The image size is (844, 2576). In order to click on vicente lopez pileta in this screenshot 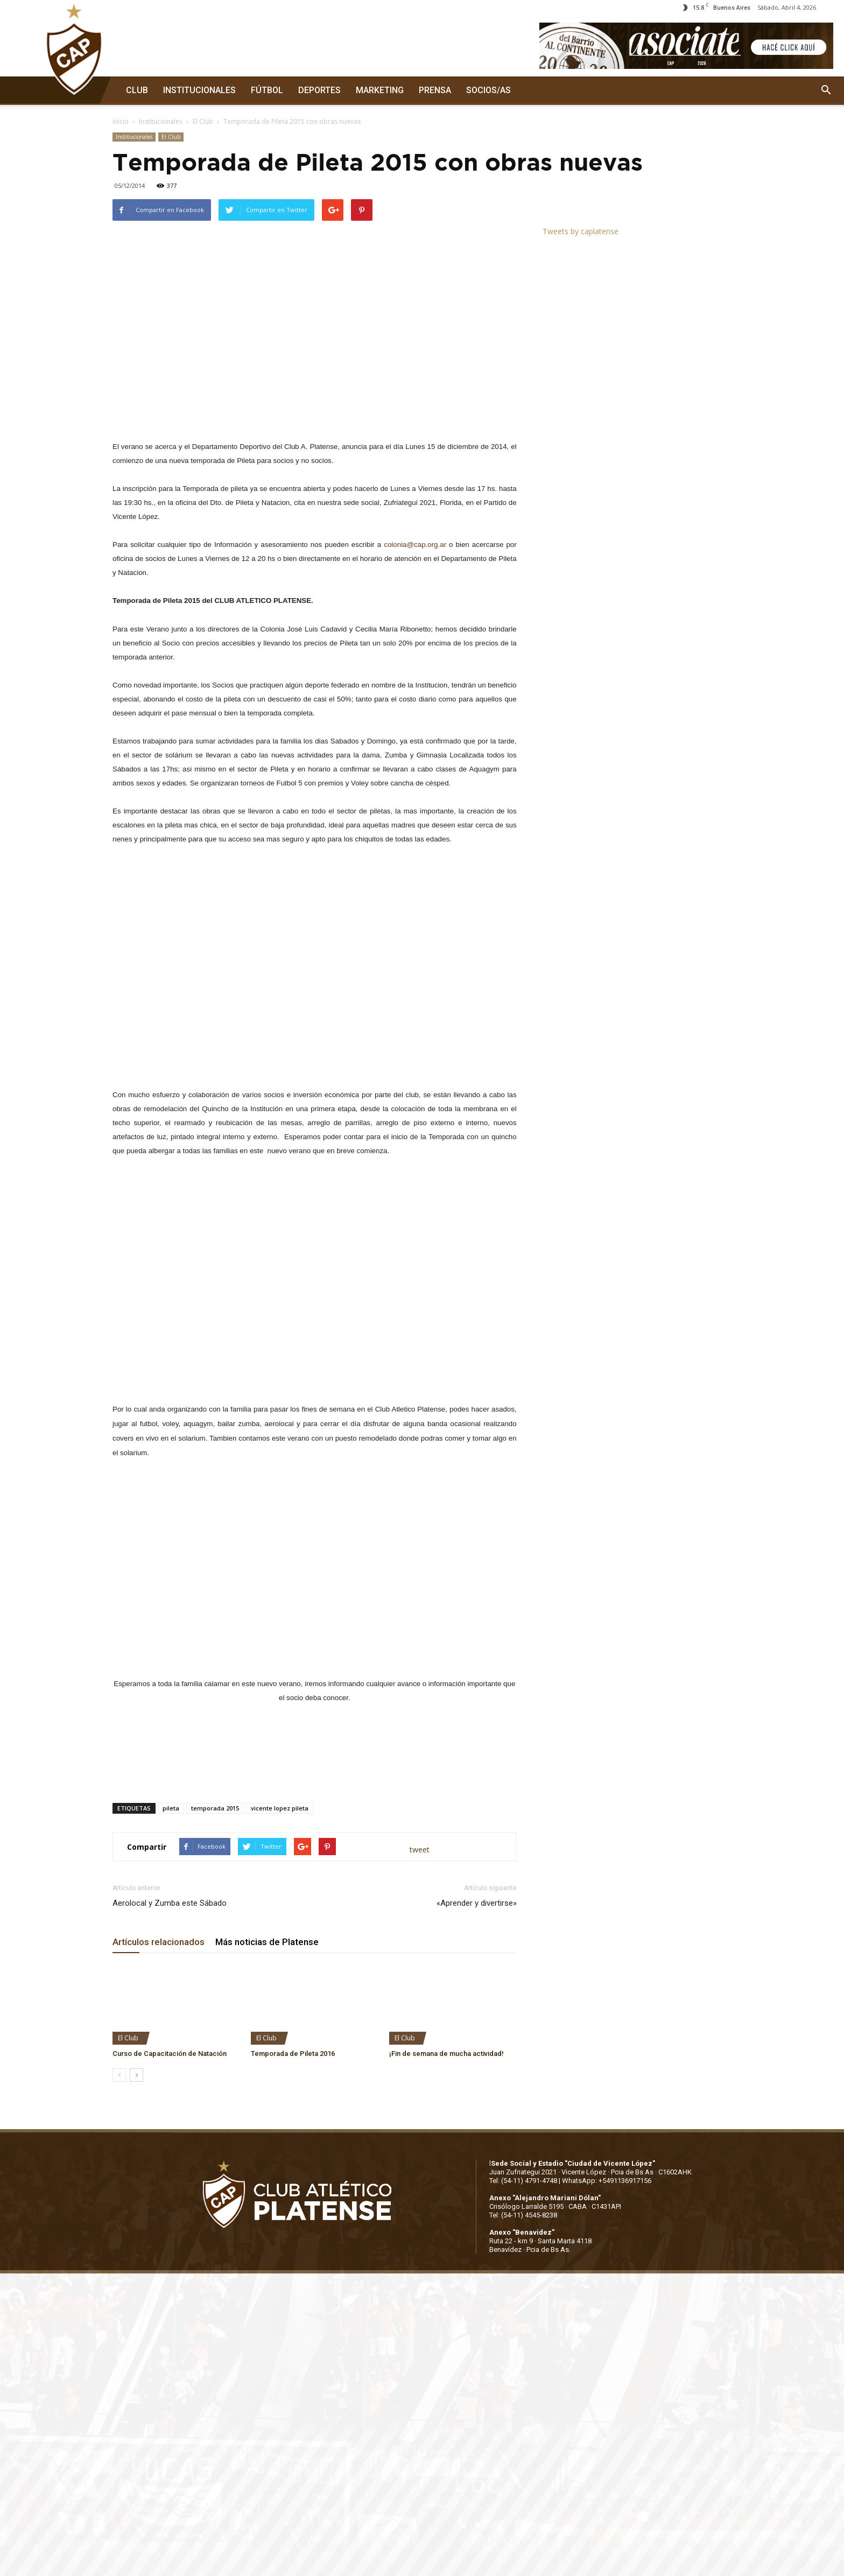, I will do `click(279, 1808)`.